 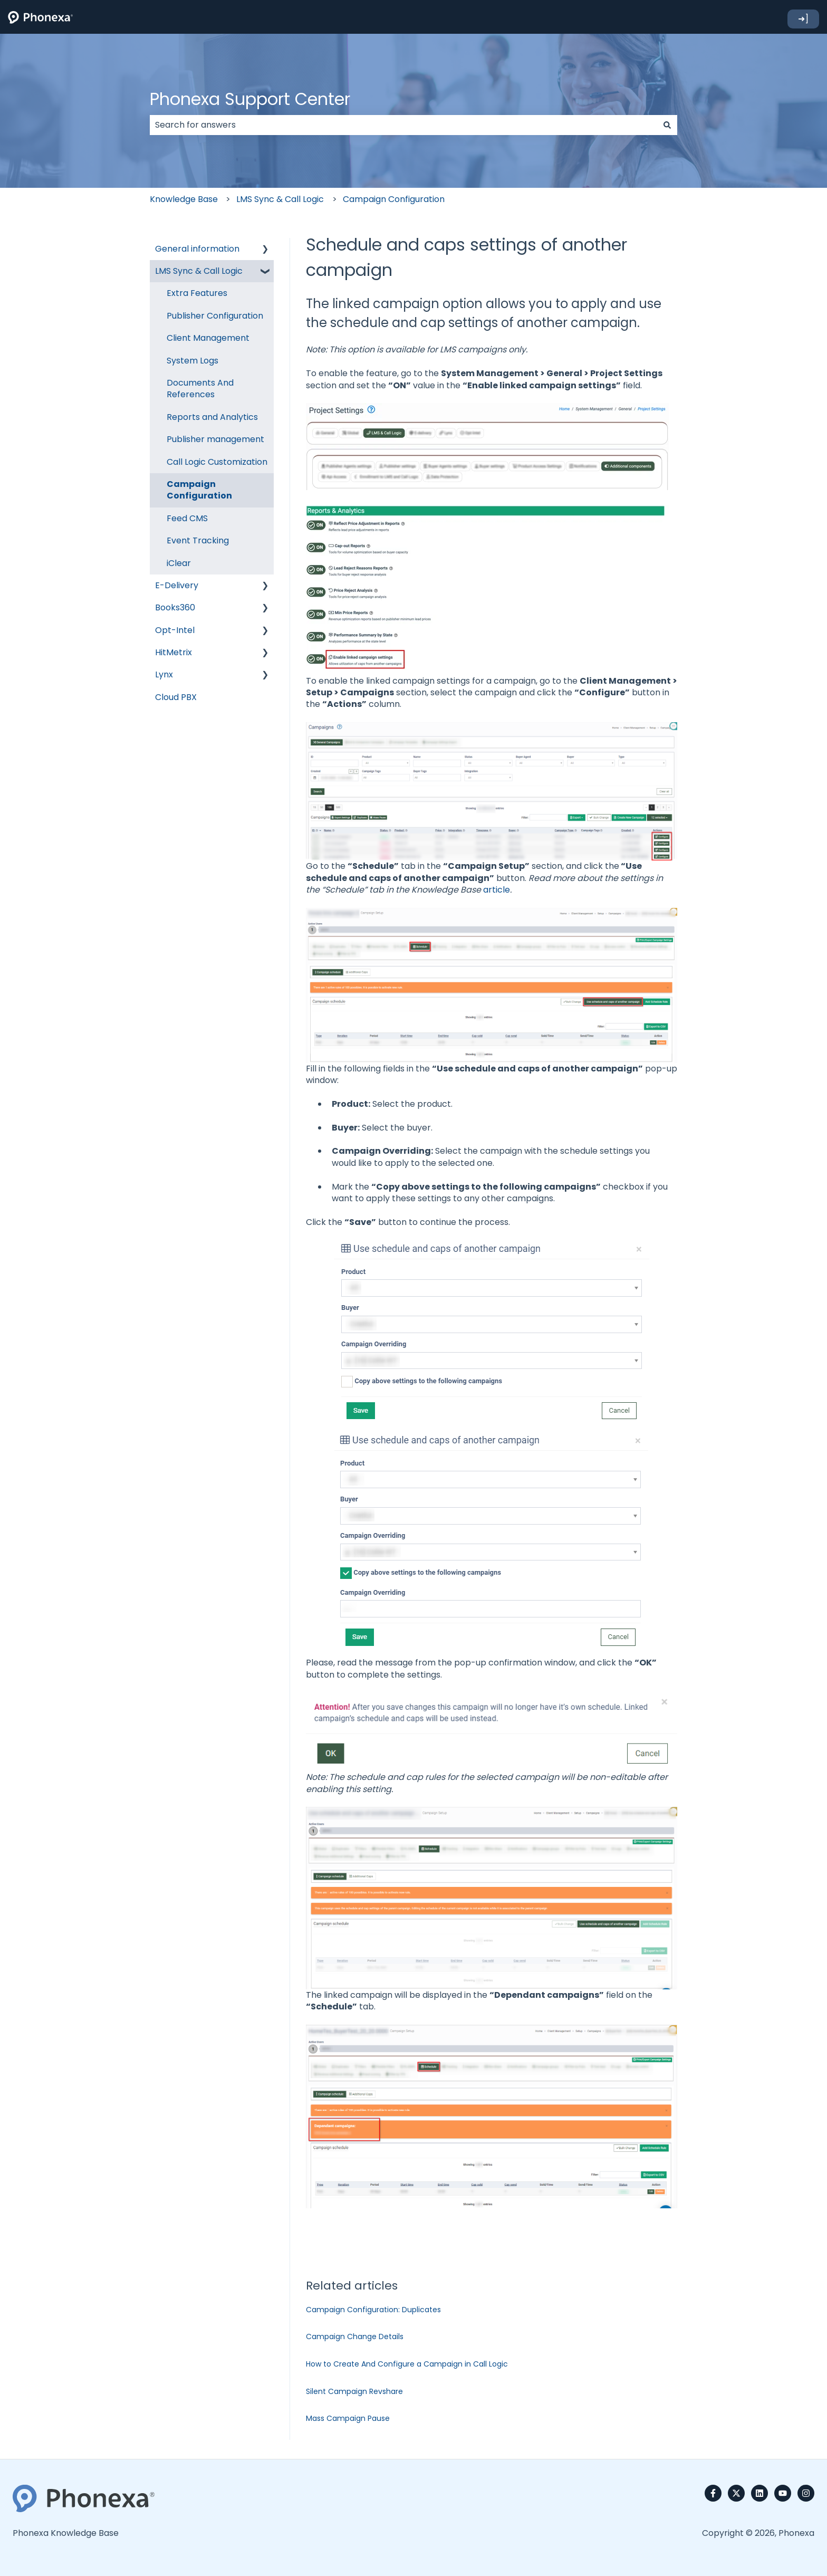 What do you see at coordinates (354, 2391) in the screenshot?
I see `Silent Campaign Revshare` at bounding box center [354, 2391].